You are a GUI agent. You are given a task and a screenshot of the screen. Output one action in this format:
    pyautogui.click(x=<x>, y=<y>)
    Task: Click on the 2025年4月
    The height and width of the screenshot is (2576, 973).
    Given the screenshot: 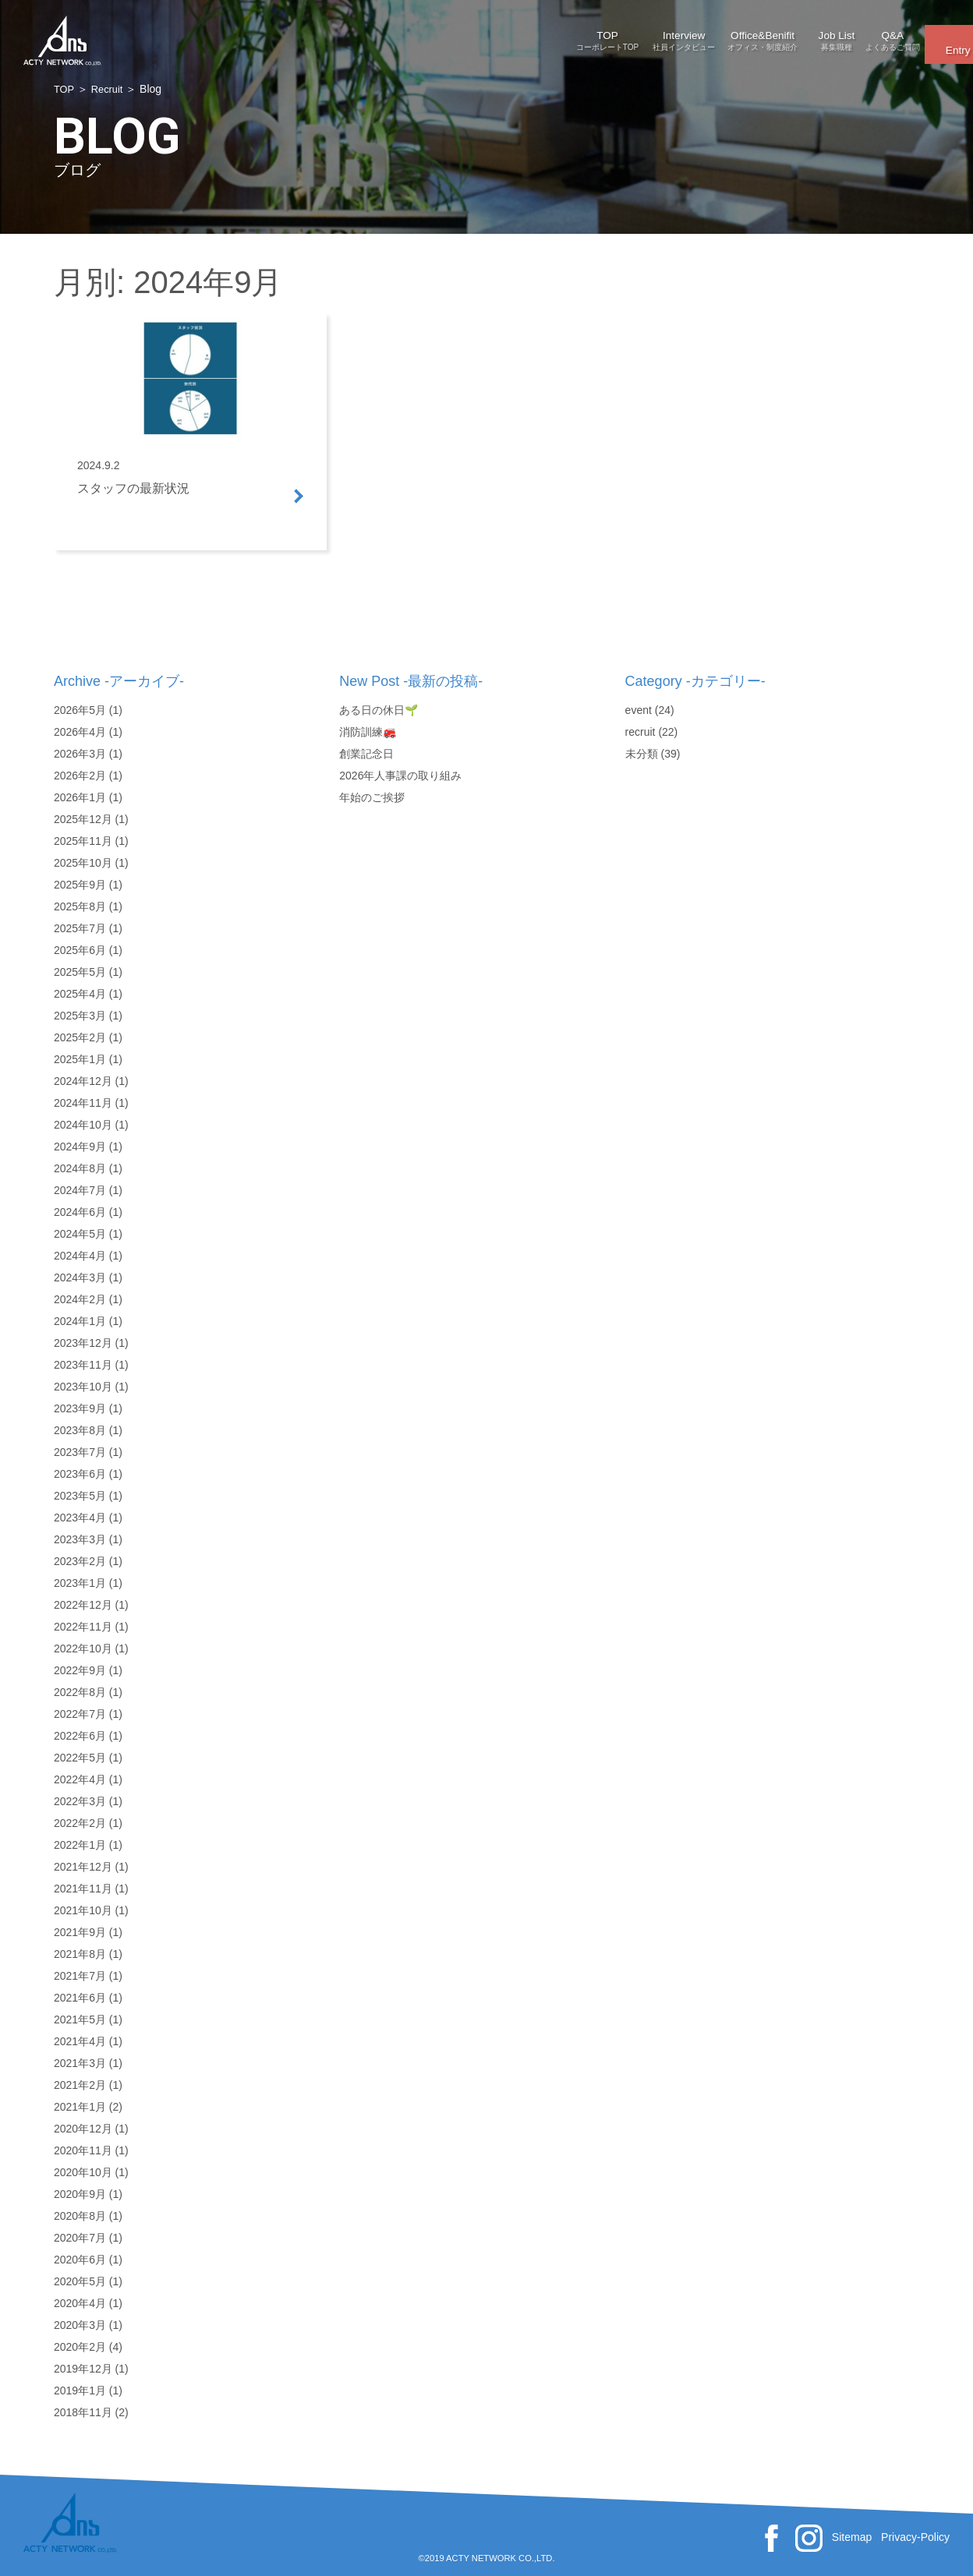 What is the action you would take?
    pyautogui.click(x=80, y=994)
    